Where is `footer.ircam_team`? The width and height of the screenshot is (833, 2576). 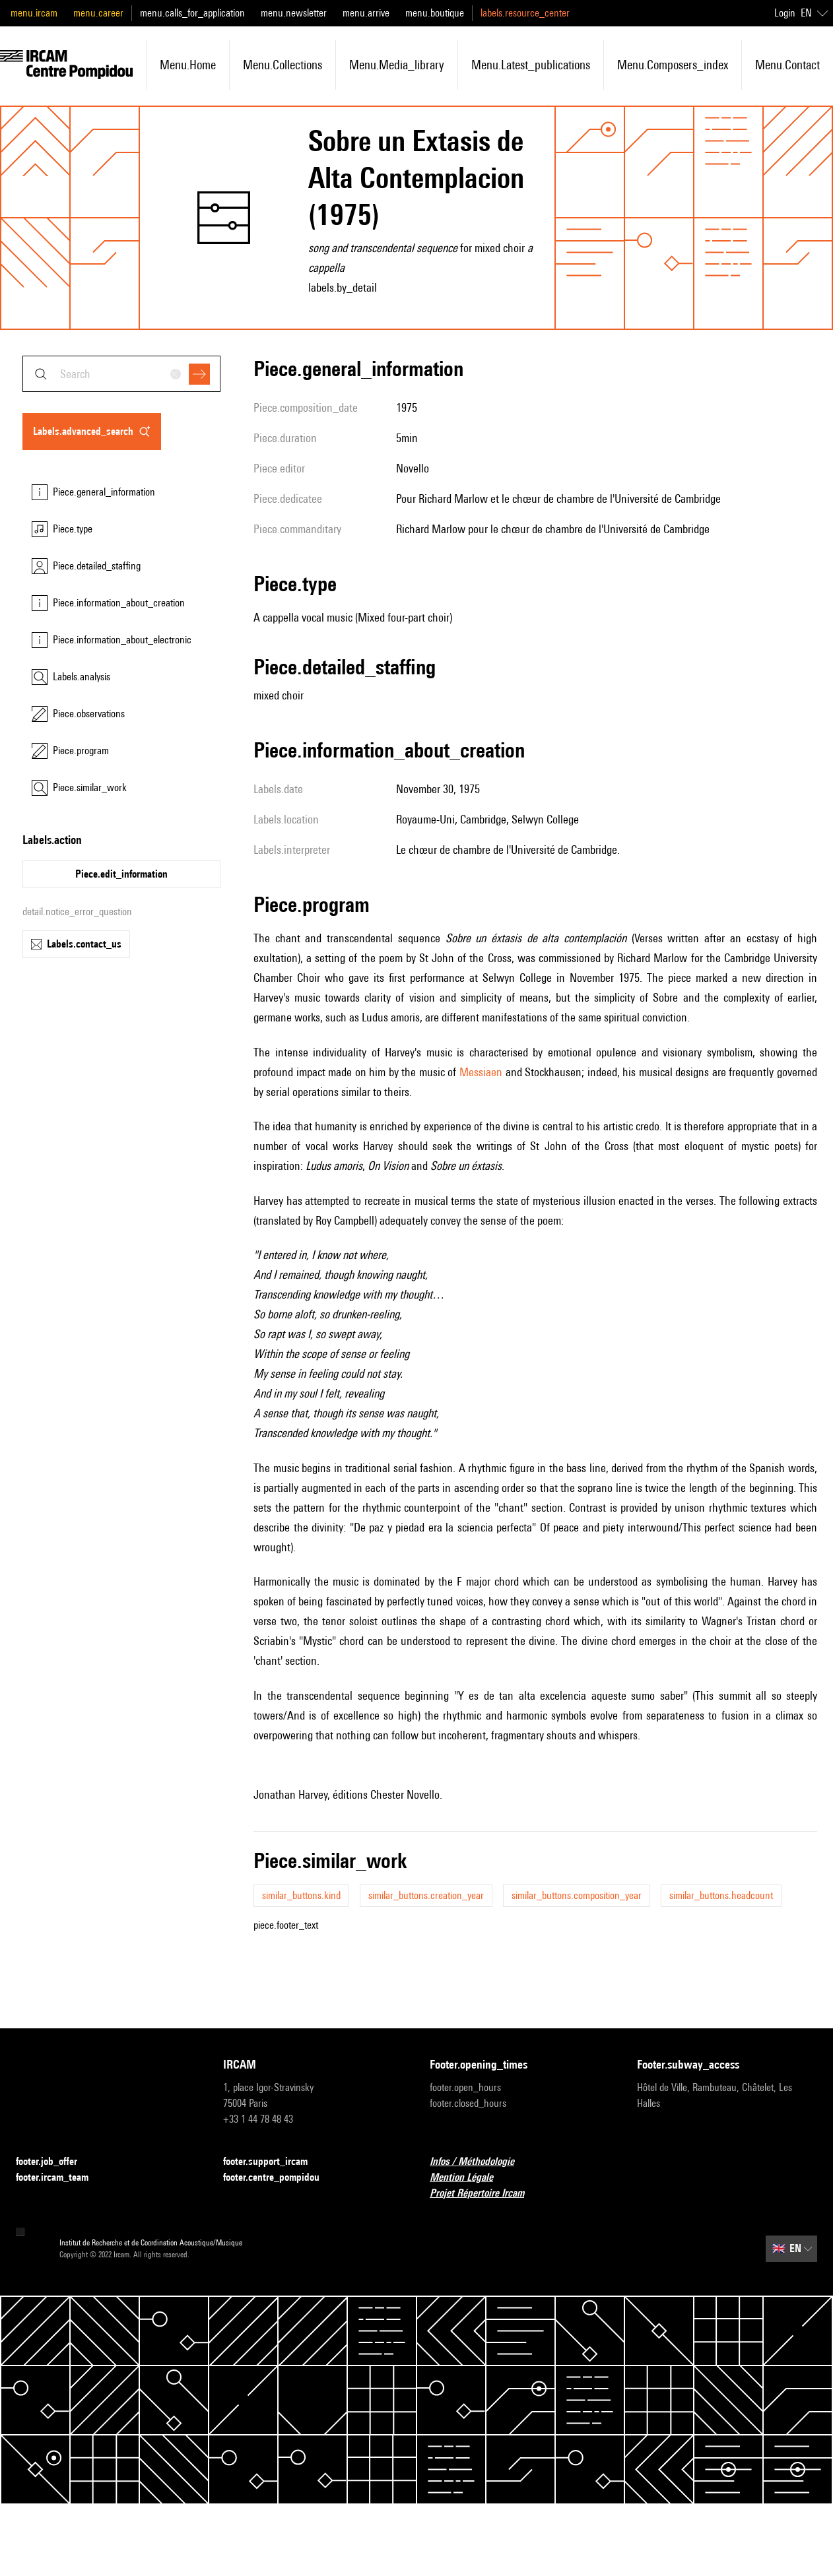
footer.ircam_team is located at coordinates (60, 2178).